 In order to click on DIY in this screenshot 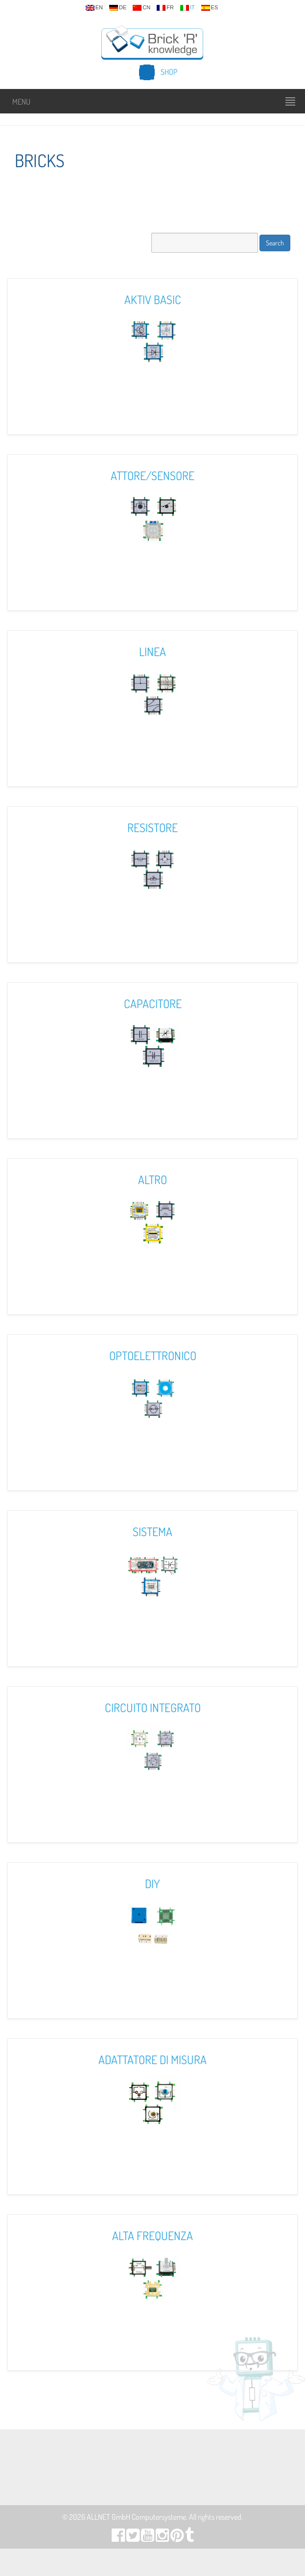, I will do `click(152, 1883)`.